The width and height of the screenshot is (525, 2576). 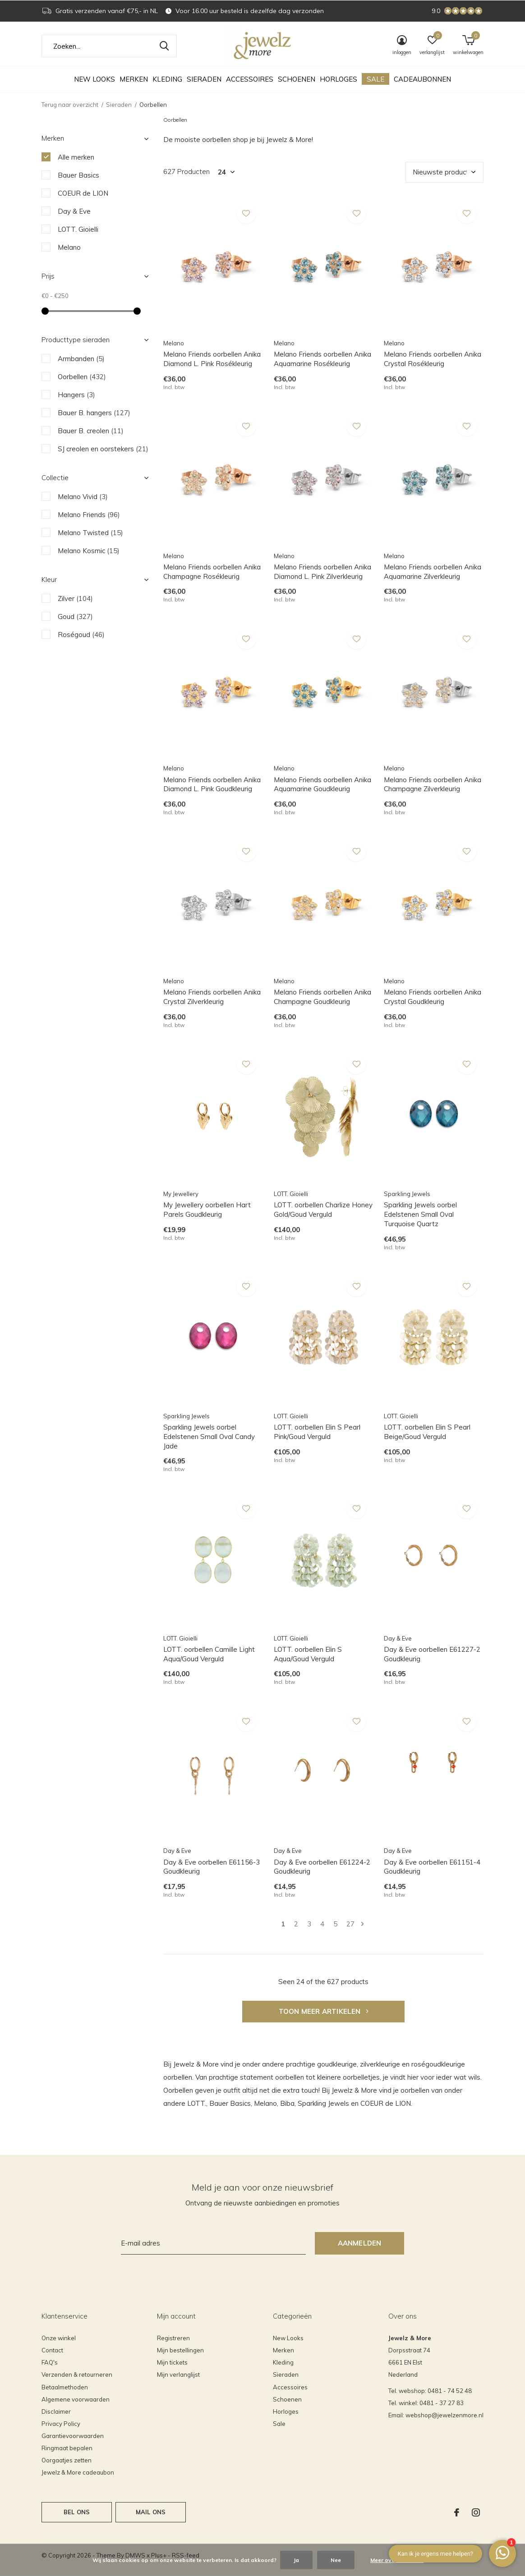 I want to click on Melano, so click(x=69, y=247).